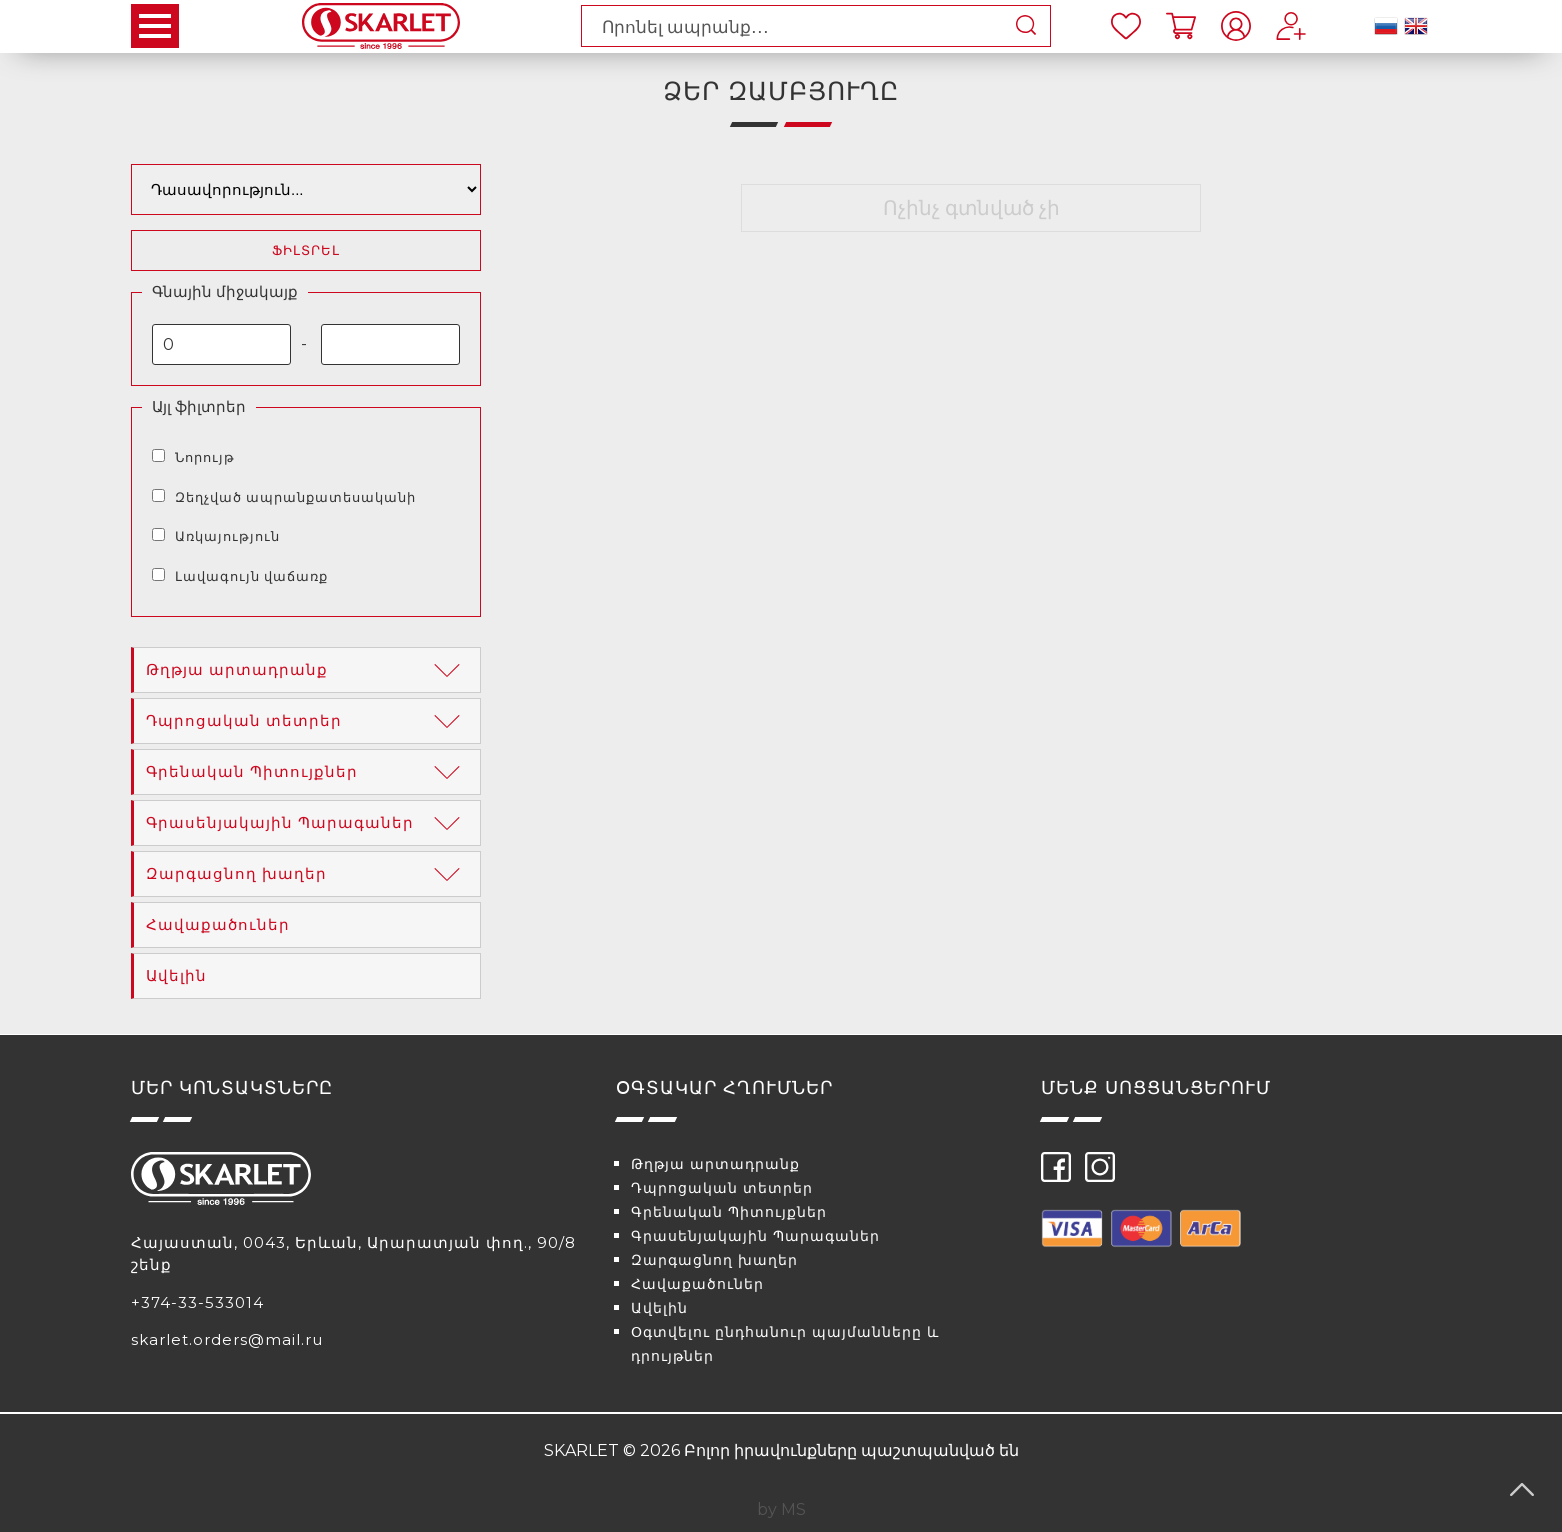 The image size is (1562, 1532). What do you see at coordinates (176, 975) in the screenshot?
I see `Ավելին` at bounding box center [176, 975].